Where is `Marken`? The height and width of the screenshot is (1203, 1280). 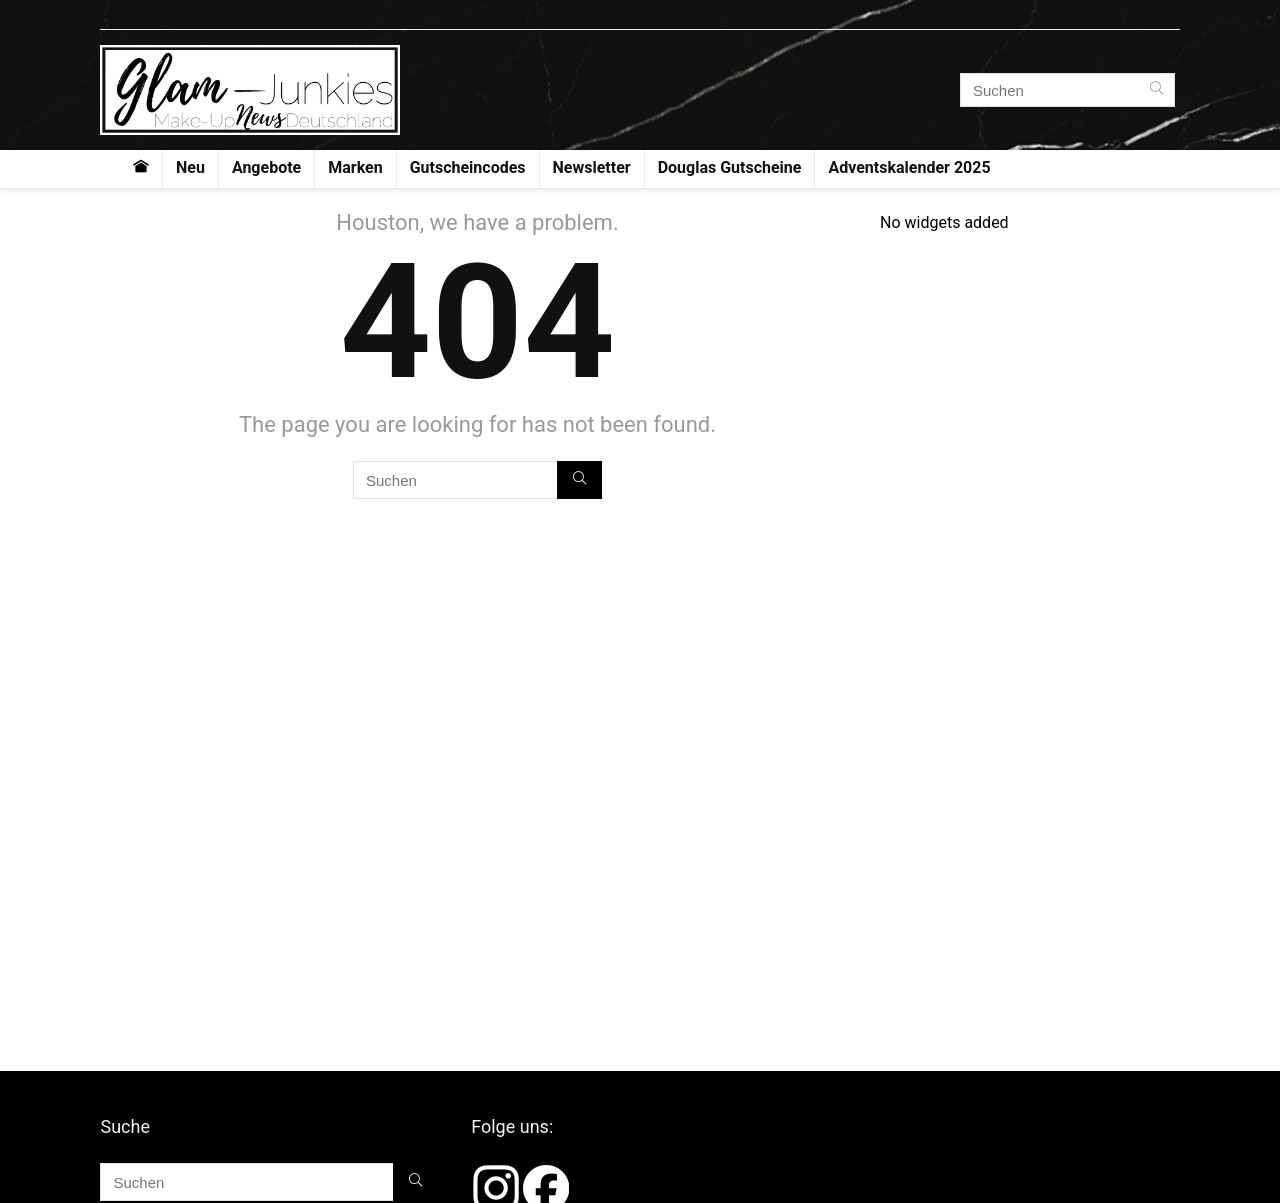
Marken is located at coordinates (355, 167).